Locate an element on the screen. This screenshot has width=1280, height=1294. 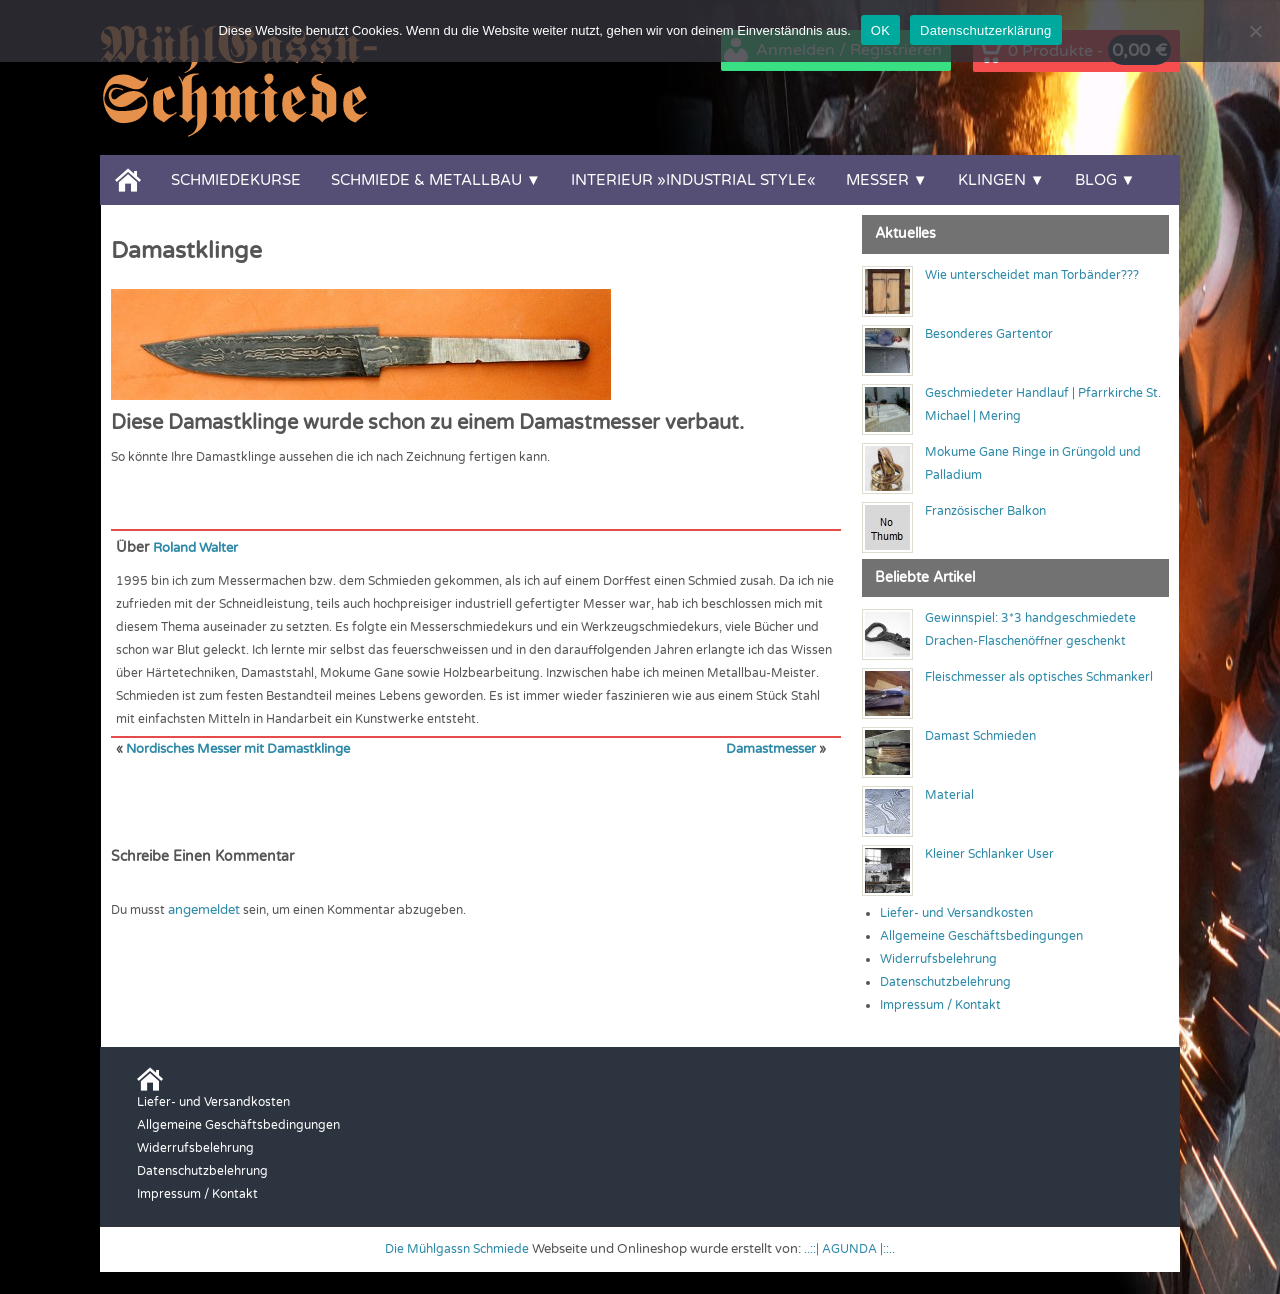
Fleischmesser als optisches Schmankerl is located at coordinates (1039, 677).